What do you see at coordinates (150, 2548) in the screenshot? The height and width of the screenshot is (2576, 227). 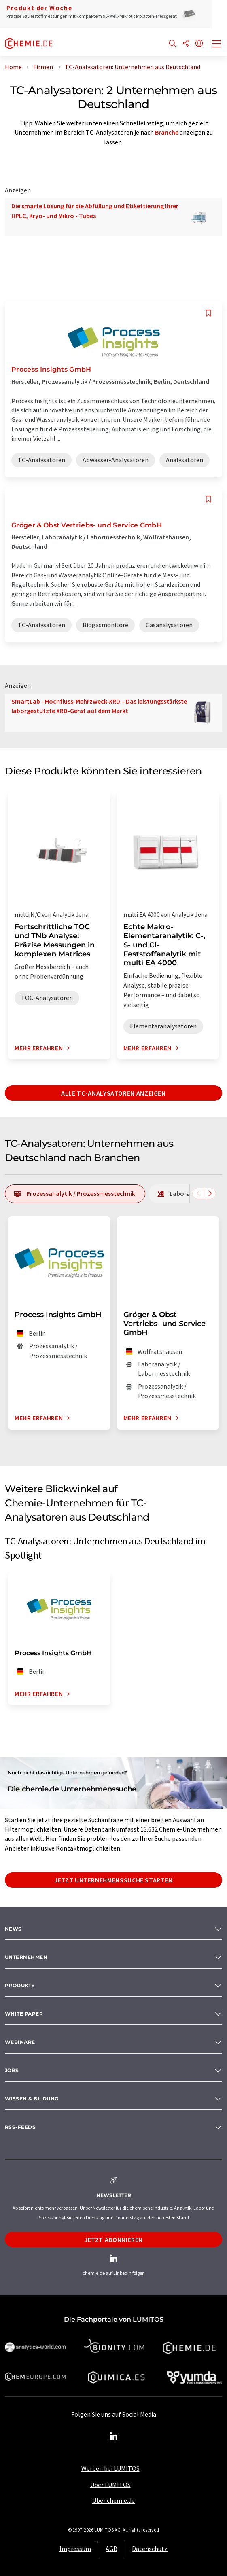 I see `Datenschutz` at bounding box center [150, 2548].